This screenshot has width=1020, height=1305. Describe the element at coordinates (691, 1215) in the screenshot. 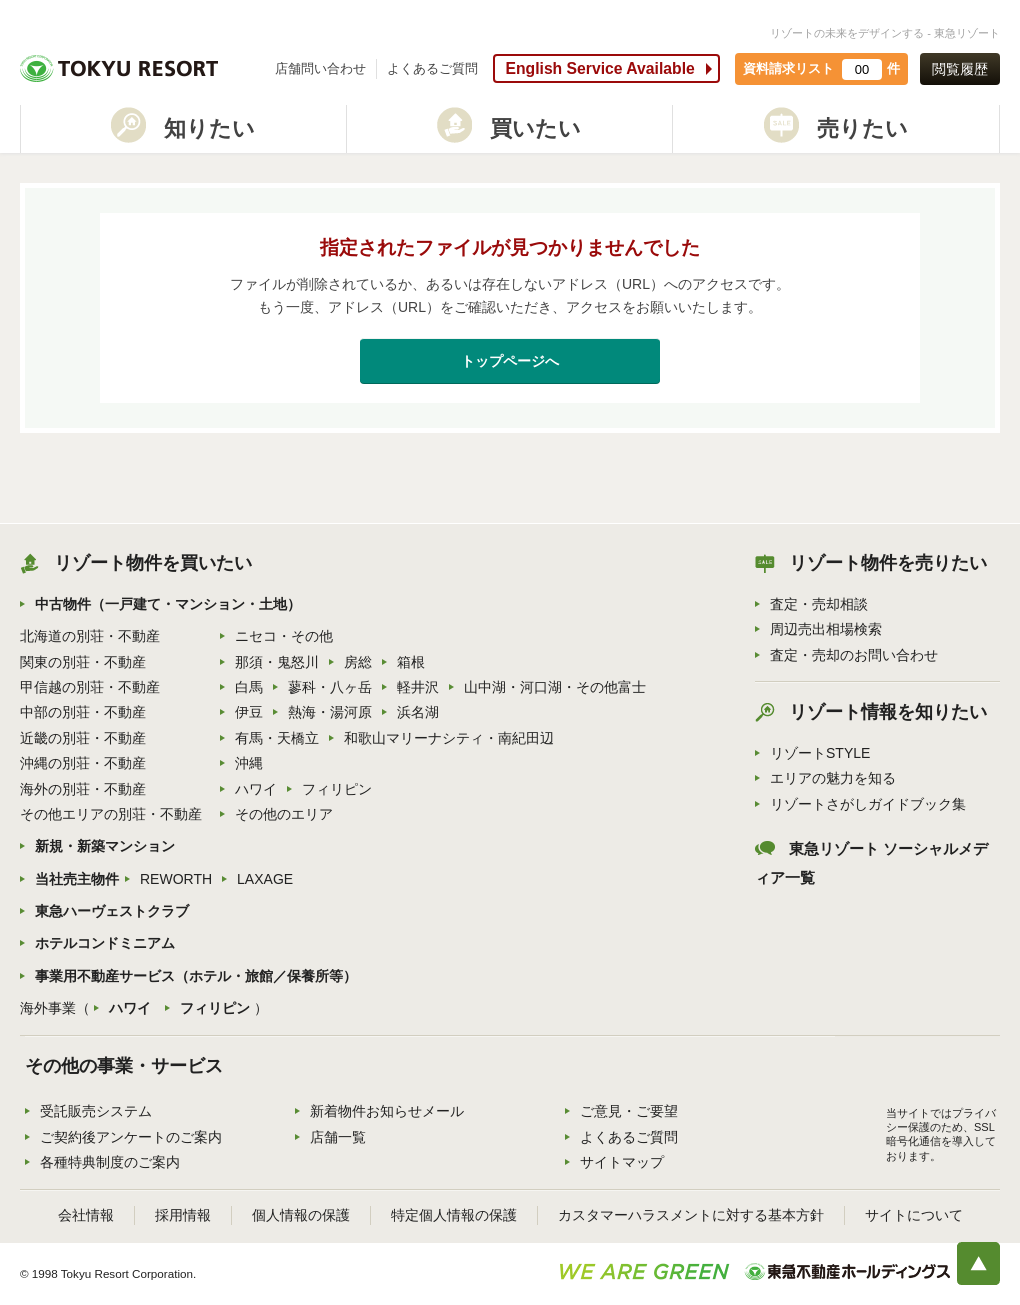

I see `カスタマーハラスメントに対する基本方針` at that location.